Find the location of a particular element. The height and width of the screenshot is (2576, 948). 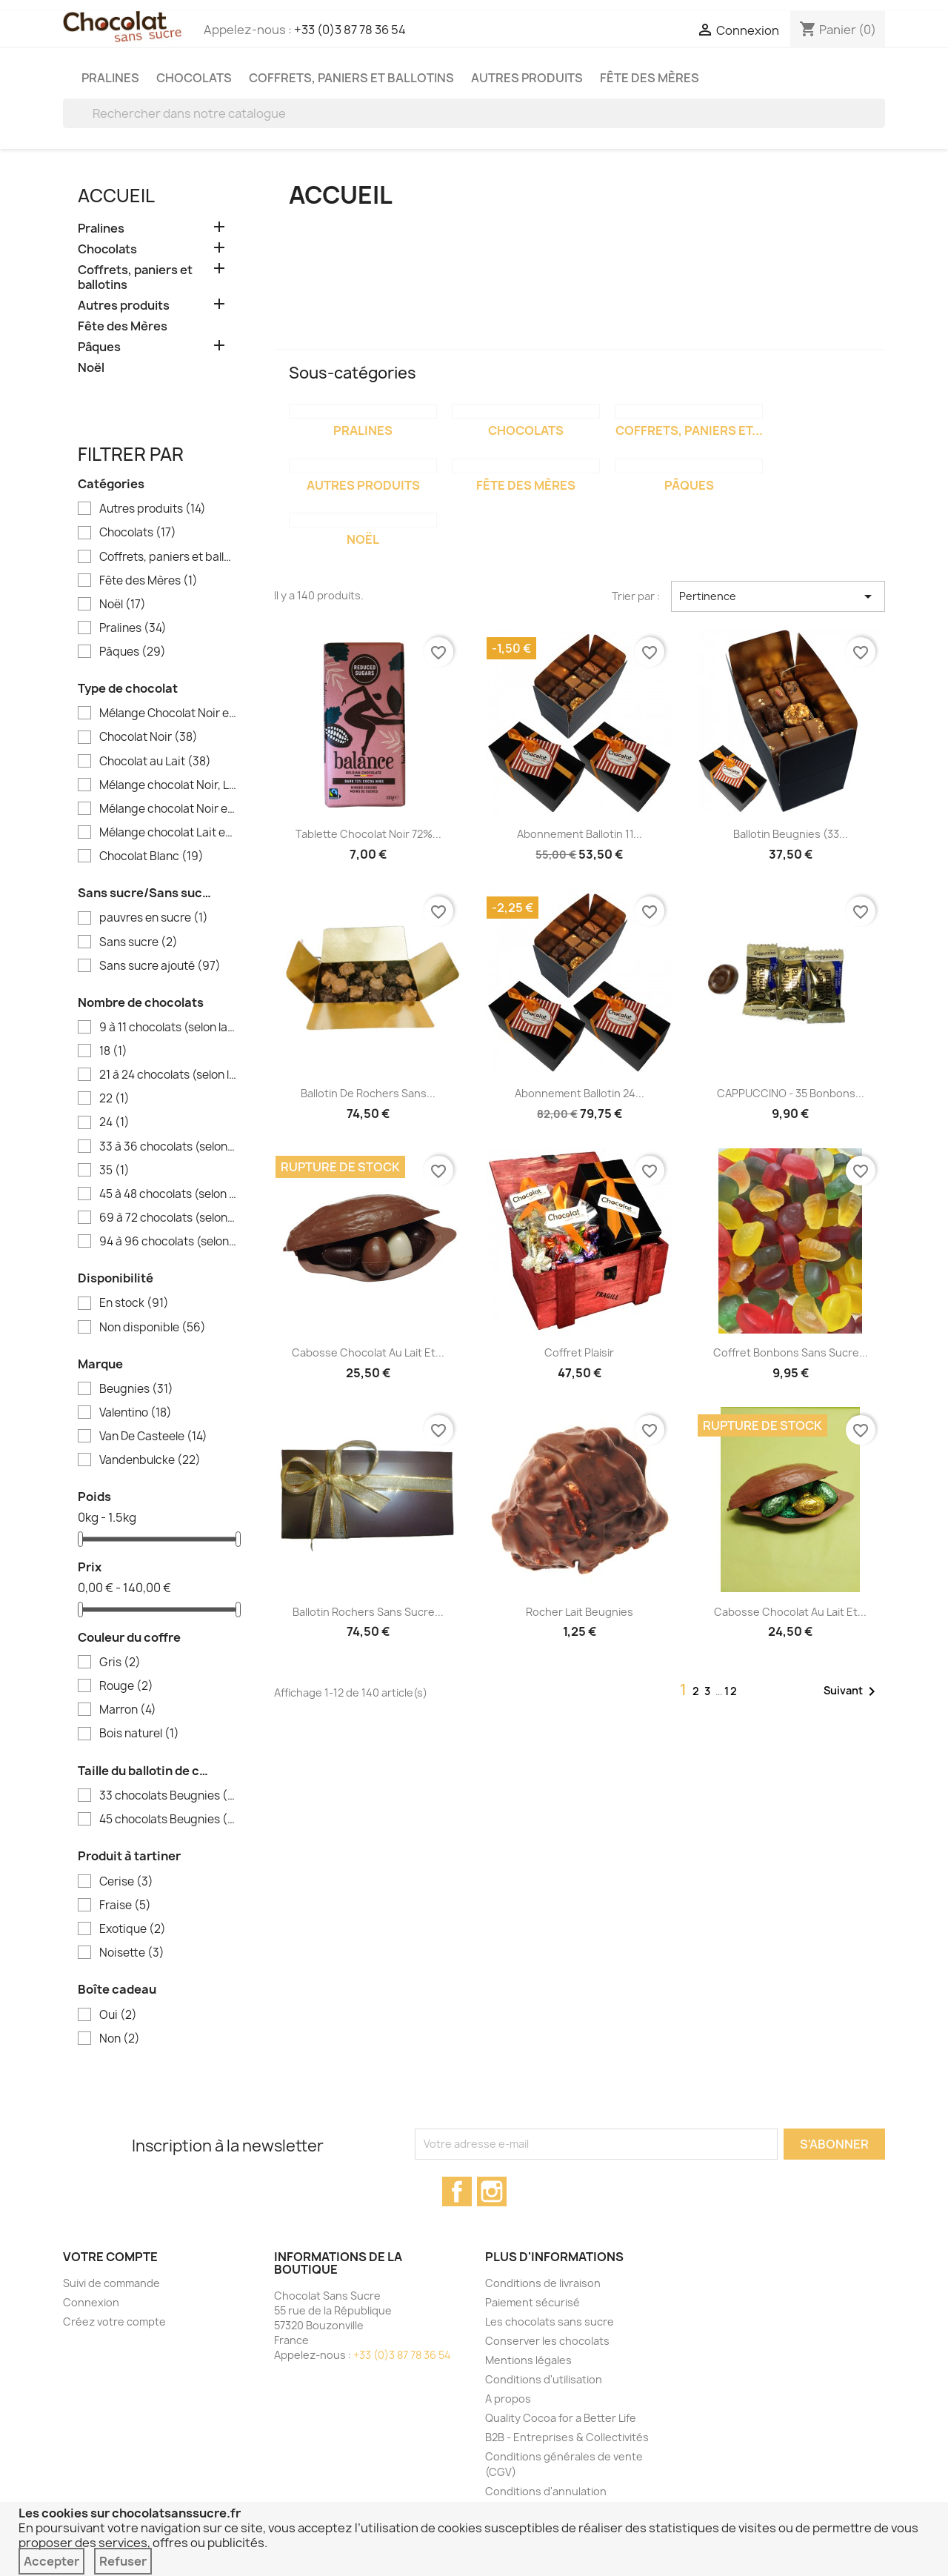

Quality Cocoa for a Better Life is located at coordinates (560, 2418).